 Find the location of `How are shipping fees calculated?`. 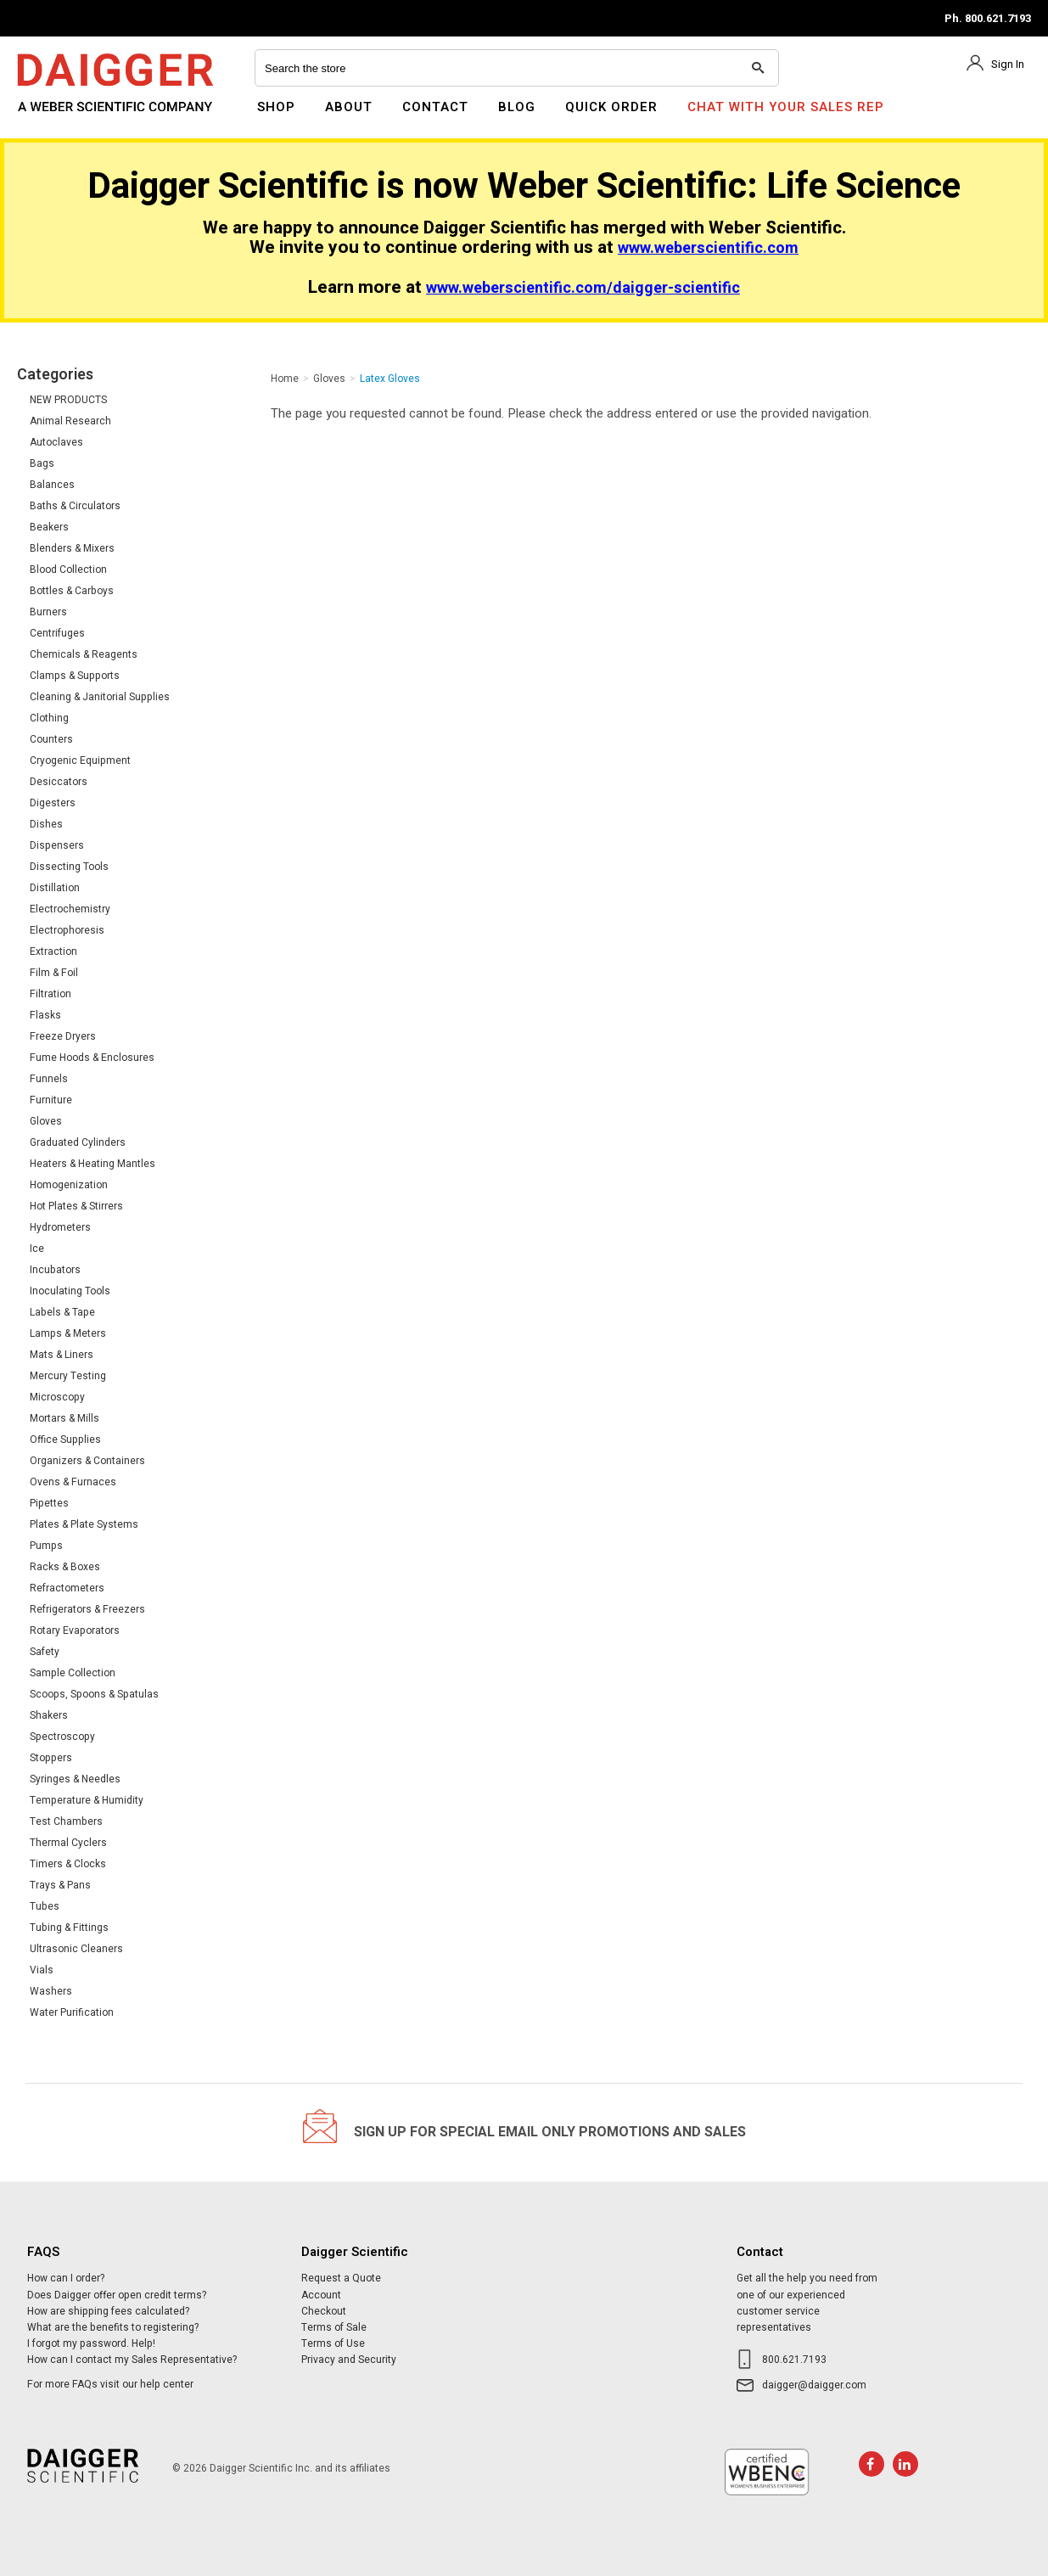

How are shipping fees calculated? is located at coordinates (108, 2311).